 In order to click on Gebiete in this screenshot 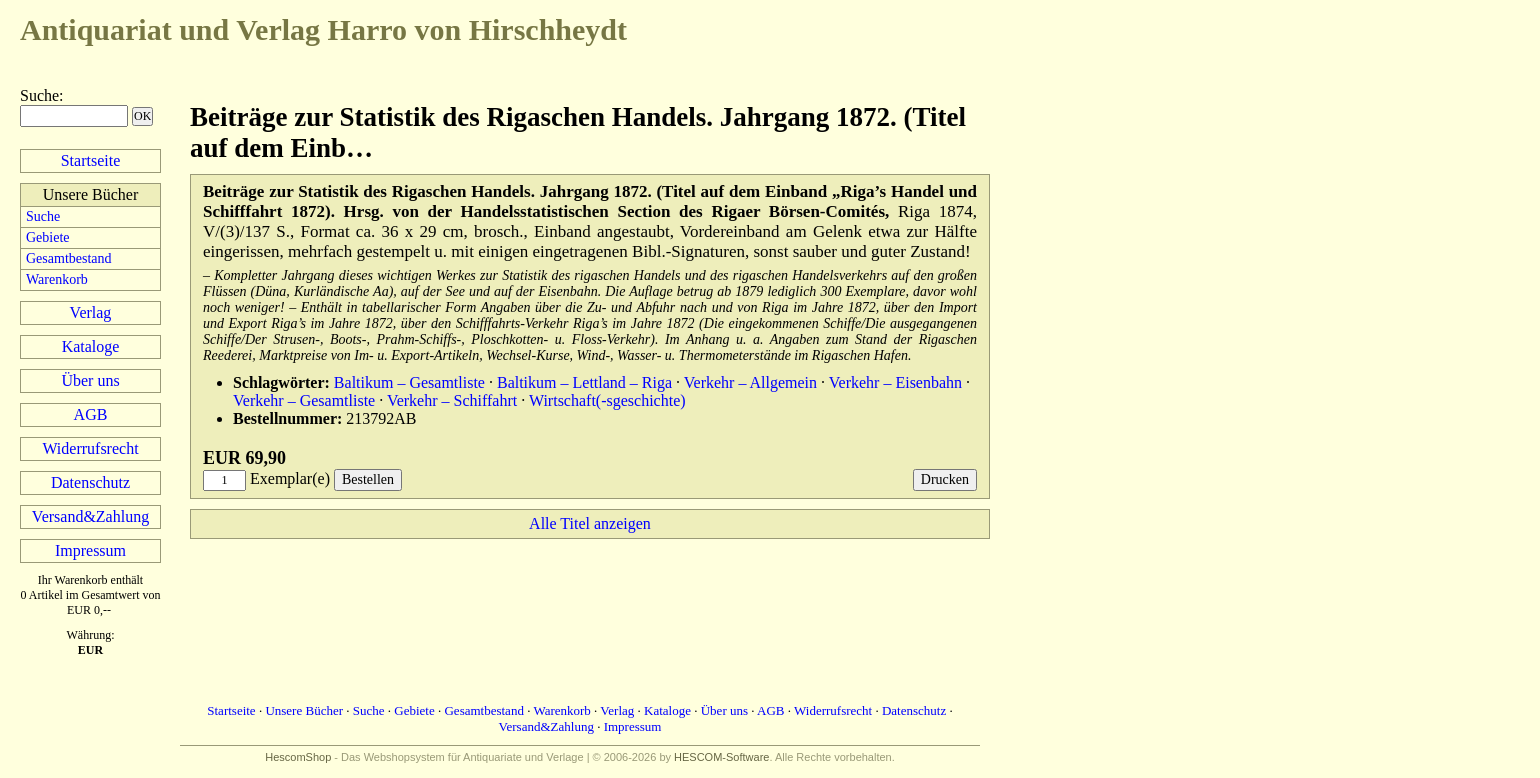, I will do `click(48, 237)`.